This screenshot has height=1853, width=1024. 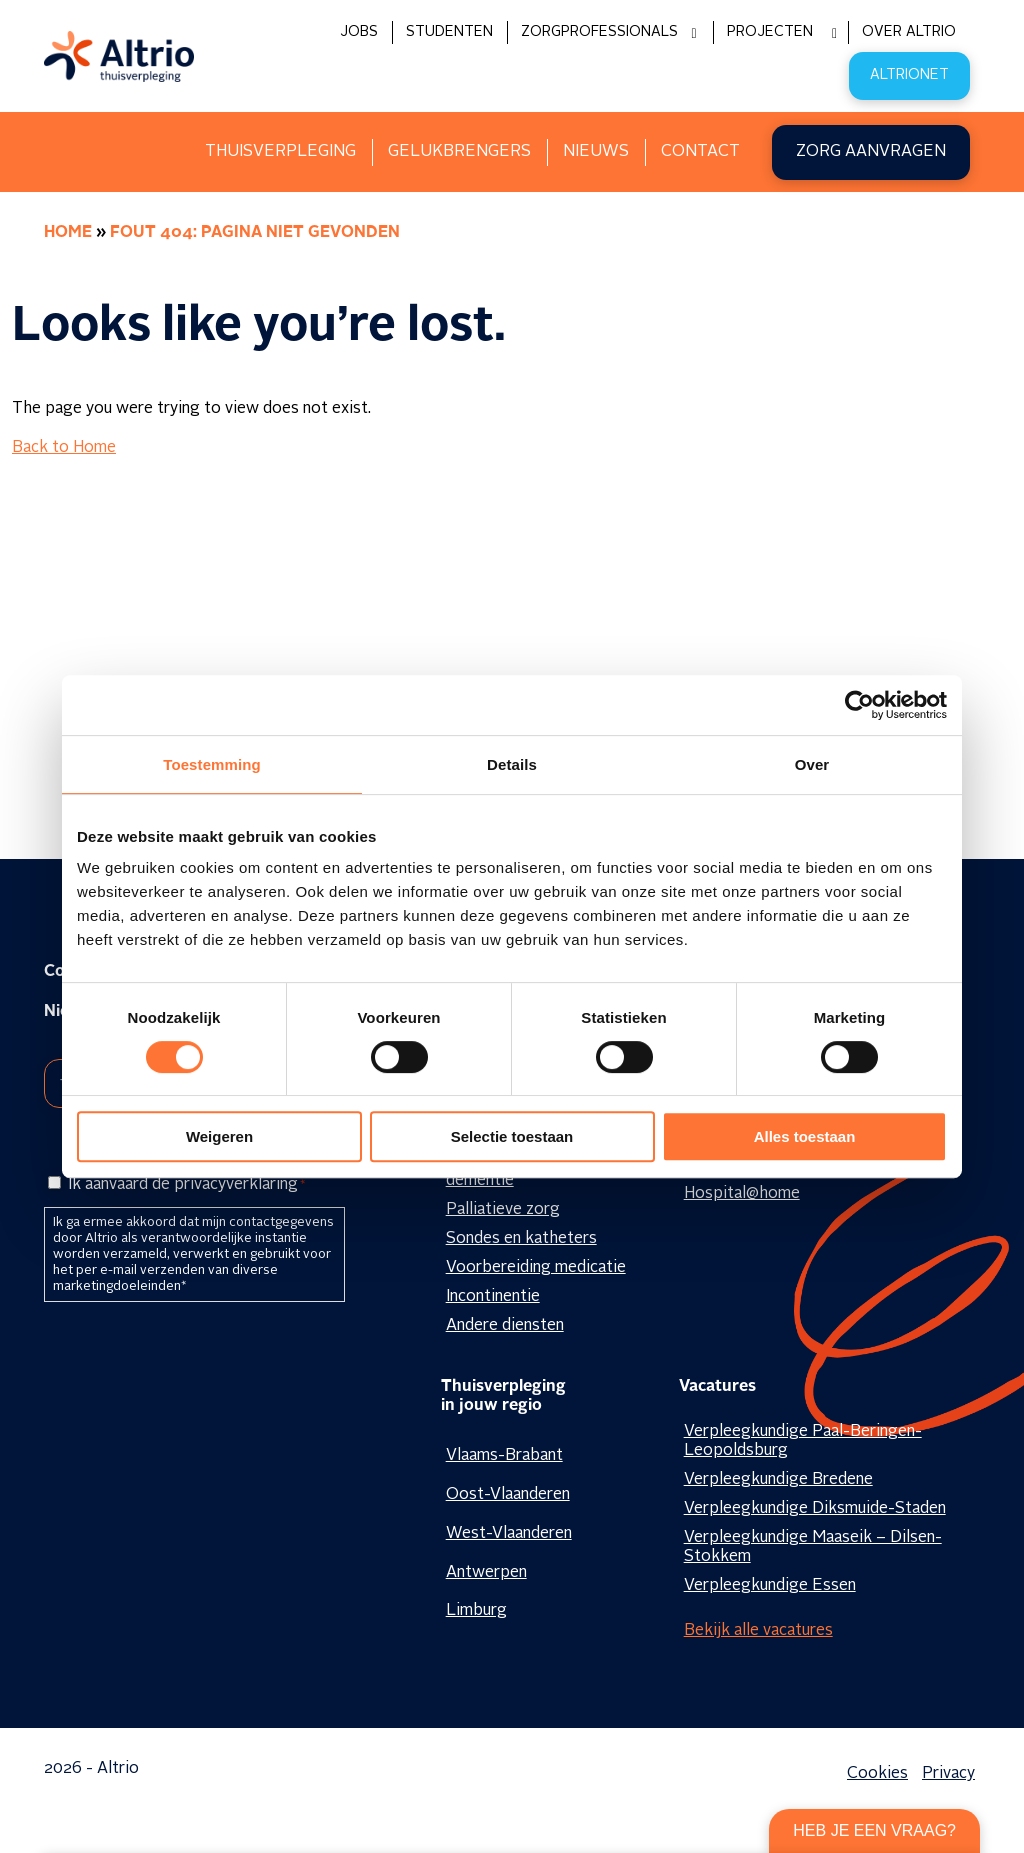 I want to click on Andere diensten, so click(x=505, y=1326).